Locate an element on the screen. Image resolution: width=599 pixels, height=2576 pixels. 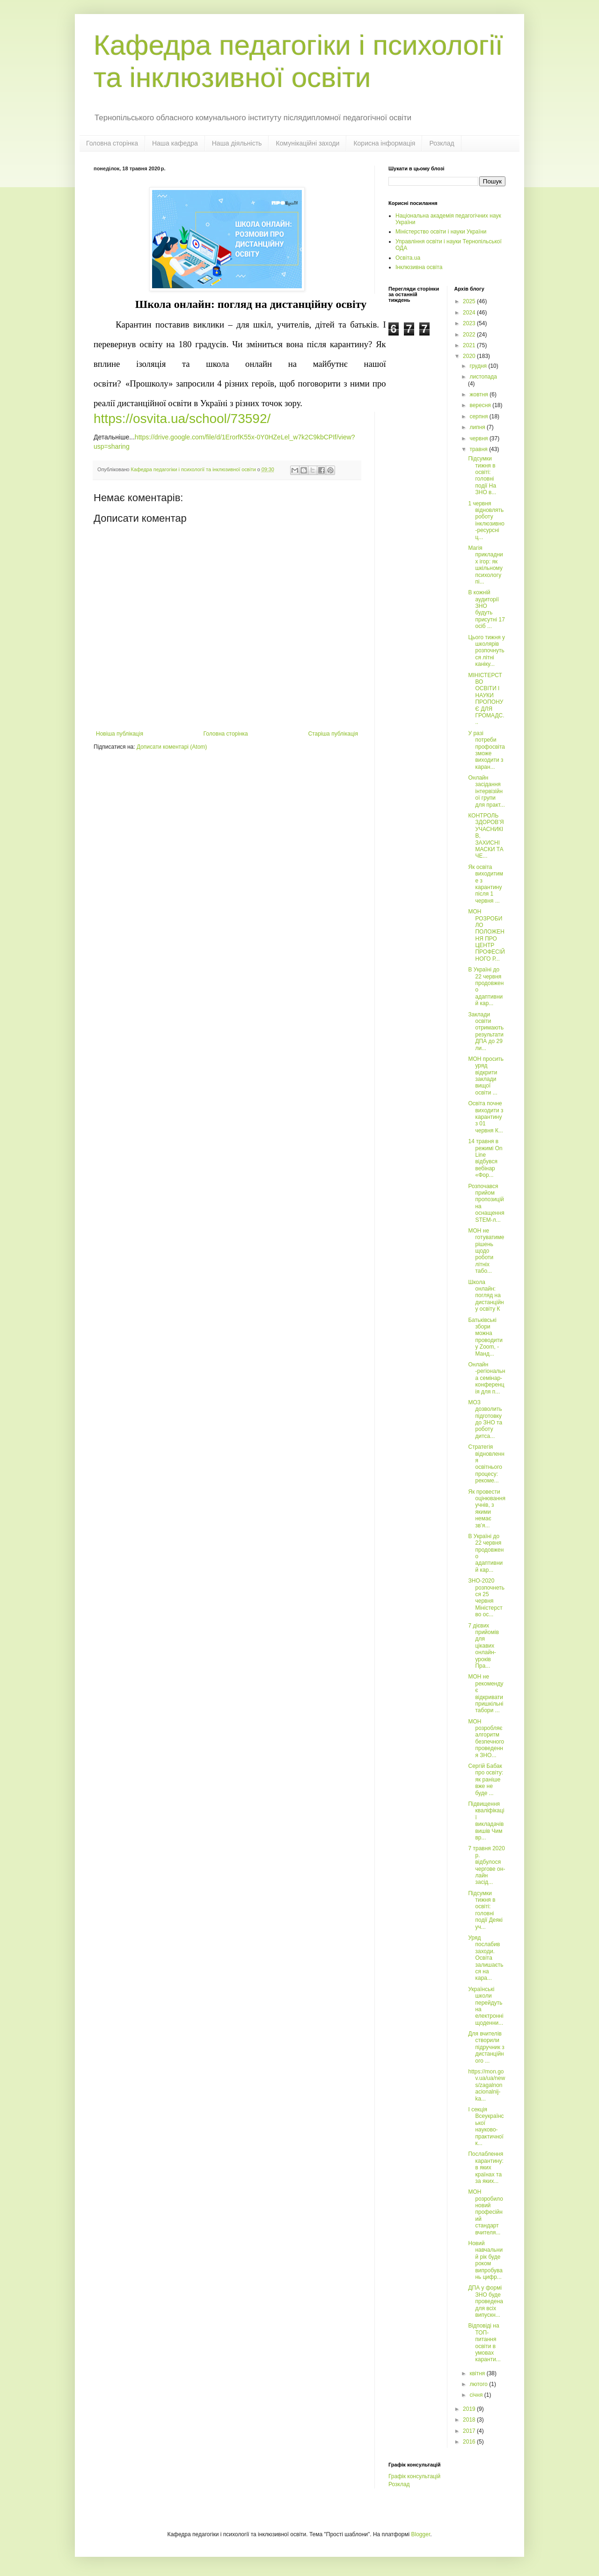
1 червня відновлять роботу інклюзивно-ресурсні ц... is located at coordinates (486, 520).